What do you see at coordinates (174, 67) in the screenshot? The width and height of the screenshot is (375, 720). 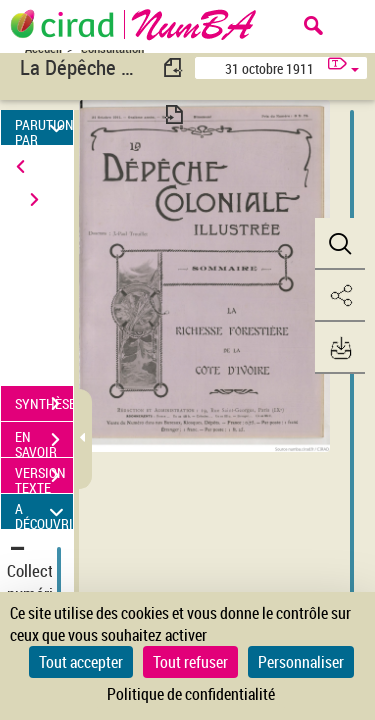 I see `[consulter fascicule précédent]` at bounding box center [174, 67].